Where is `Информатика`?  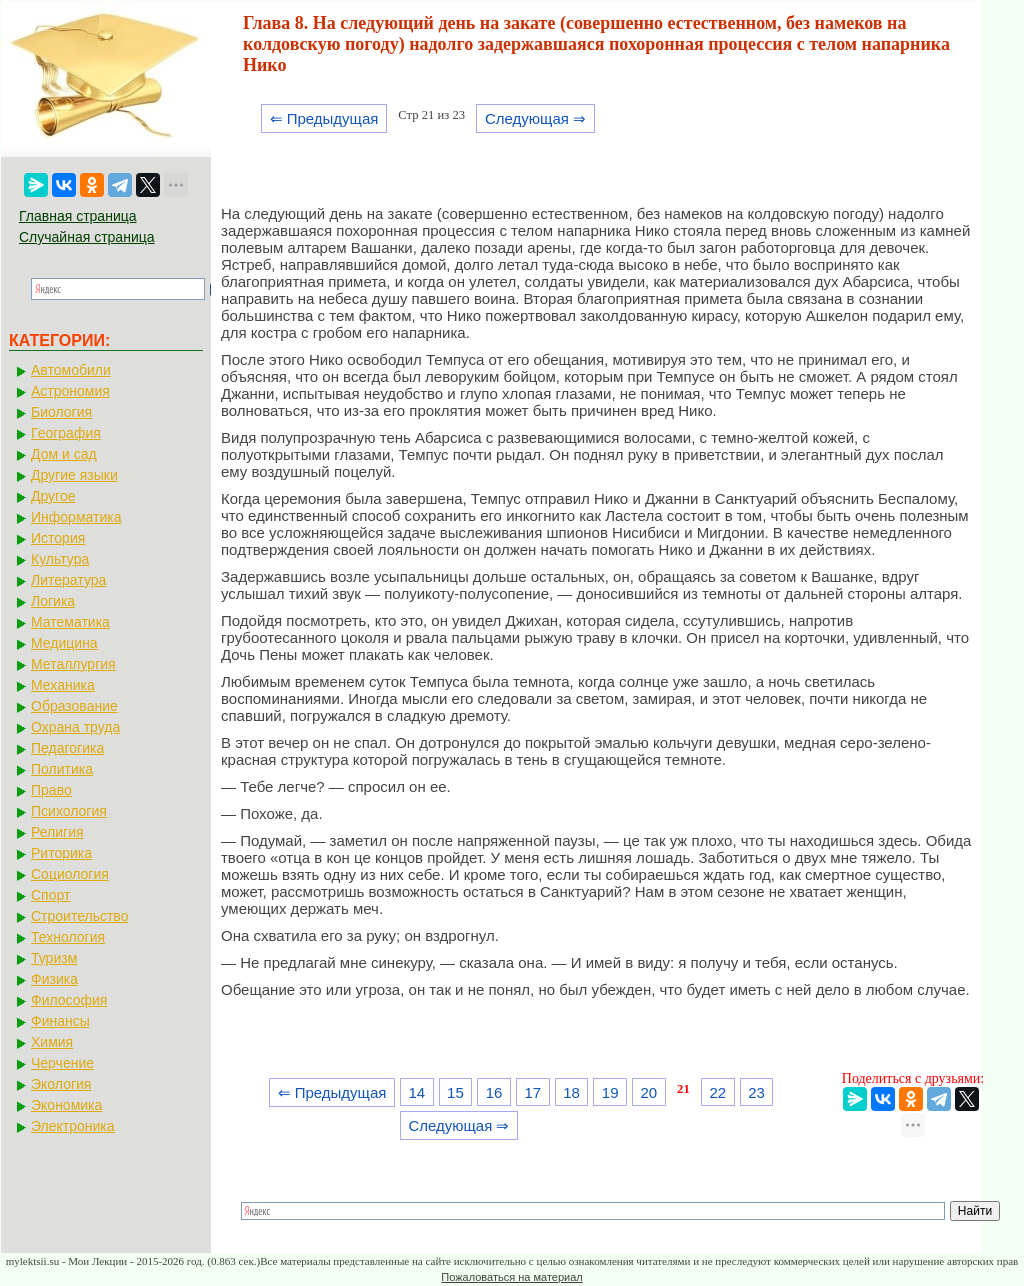
Информатика is located at coordinates (76, 517).